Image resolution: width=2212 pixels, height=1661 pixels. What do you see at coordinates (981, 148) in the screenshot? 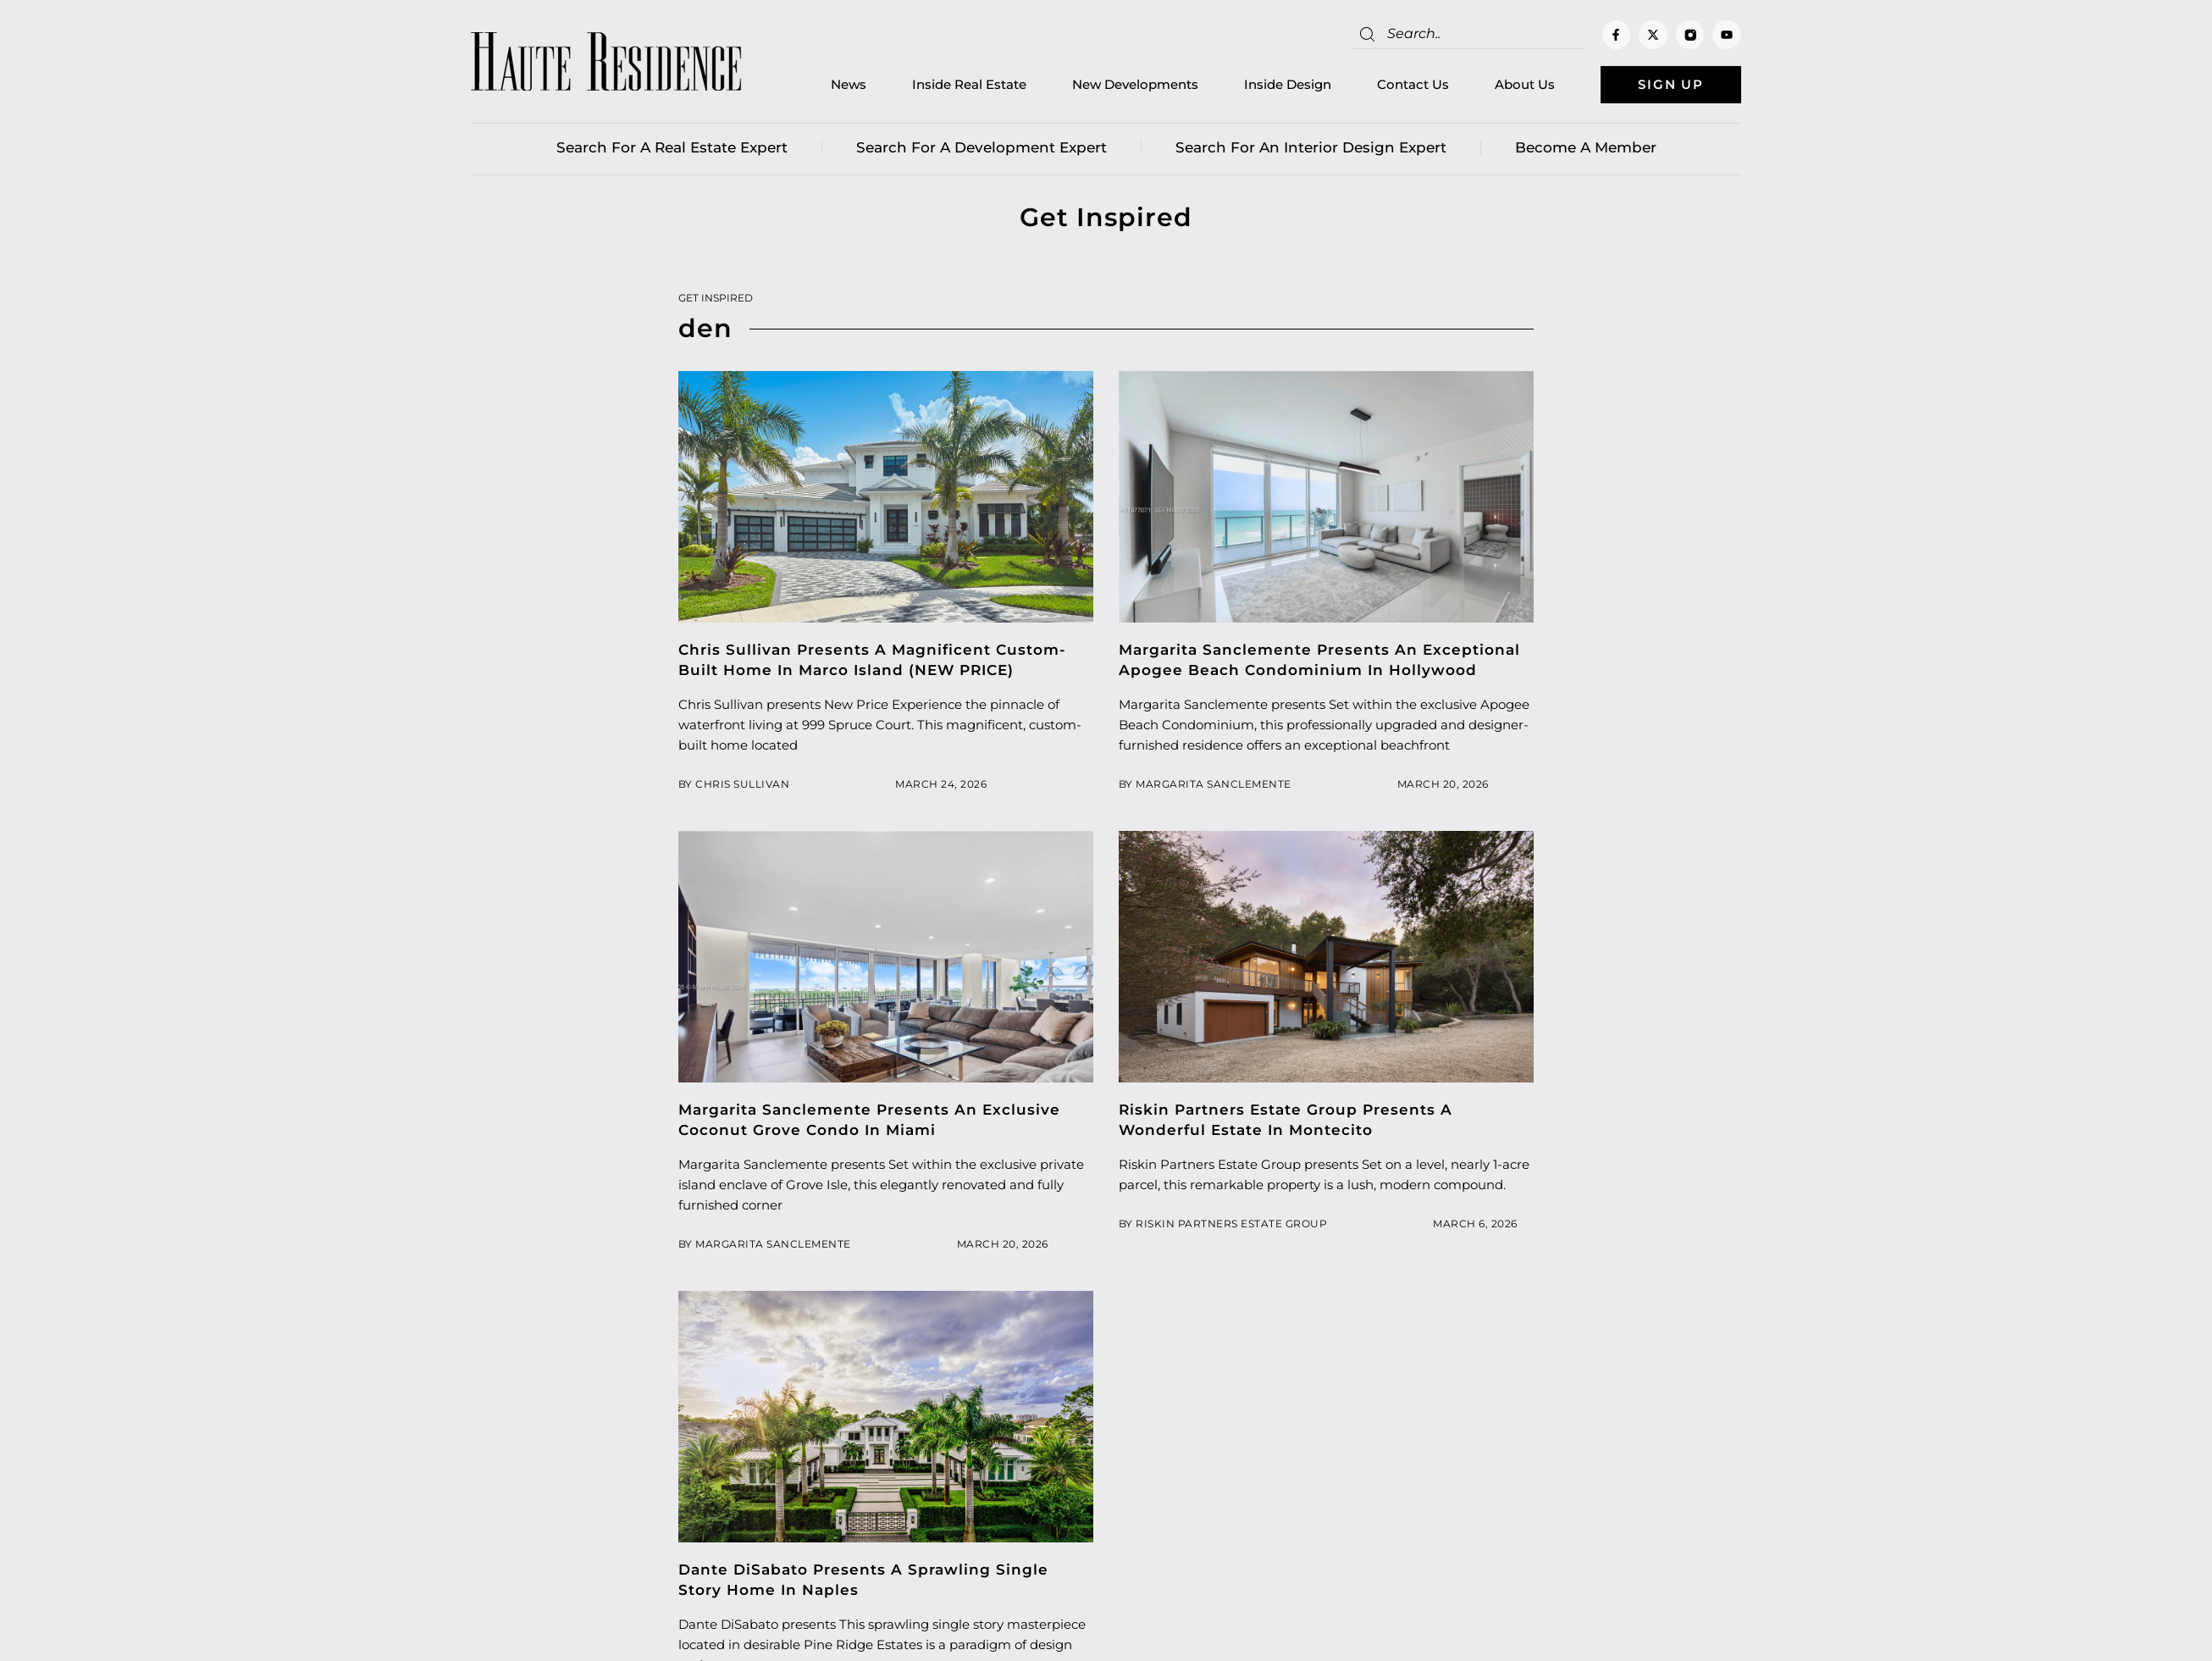
I see `Search for a Development Expert` at bounding box center [981, 148].